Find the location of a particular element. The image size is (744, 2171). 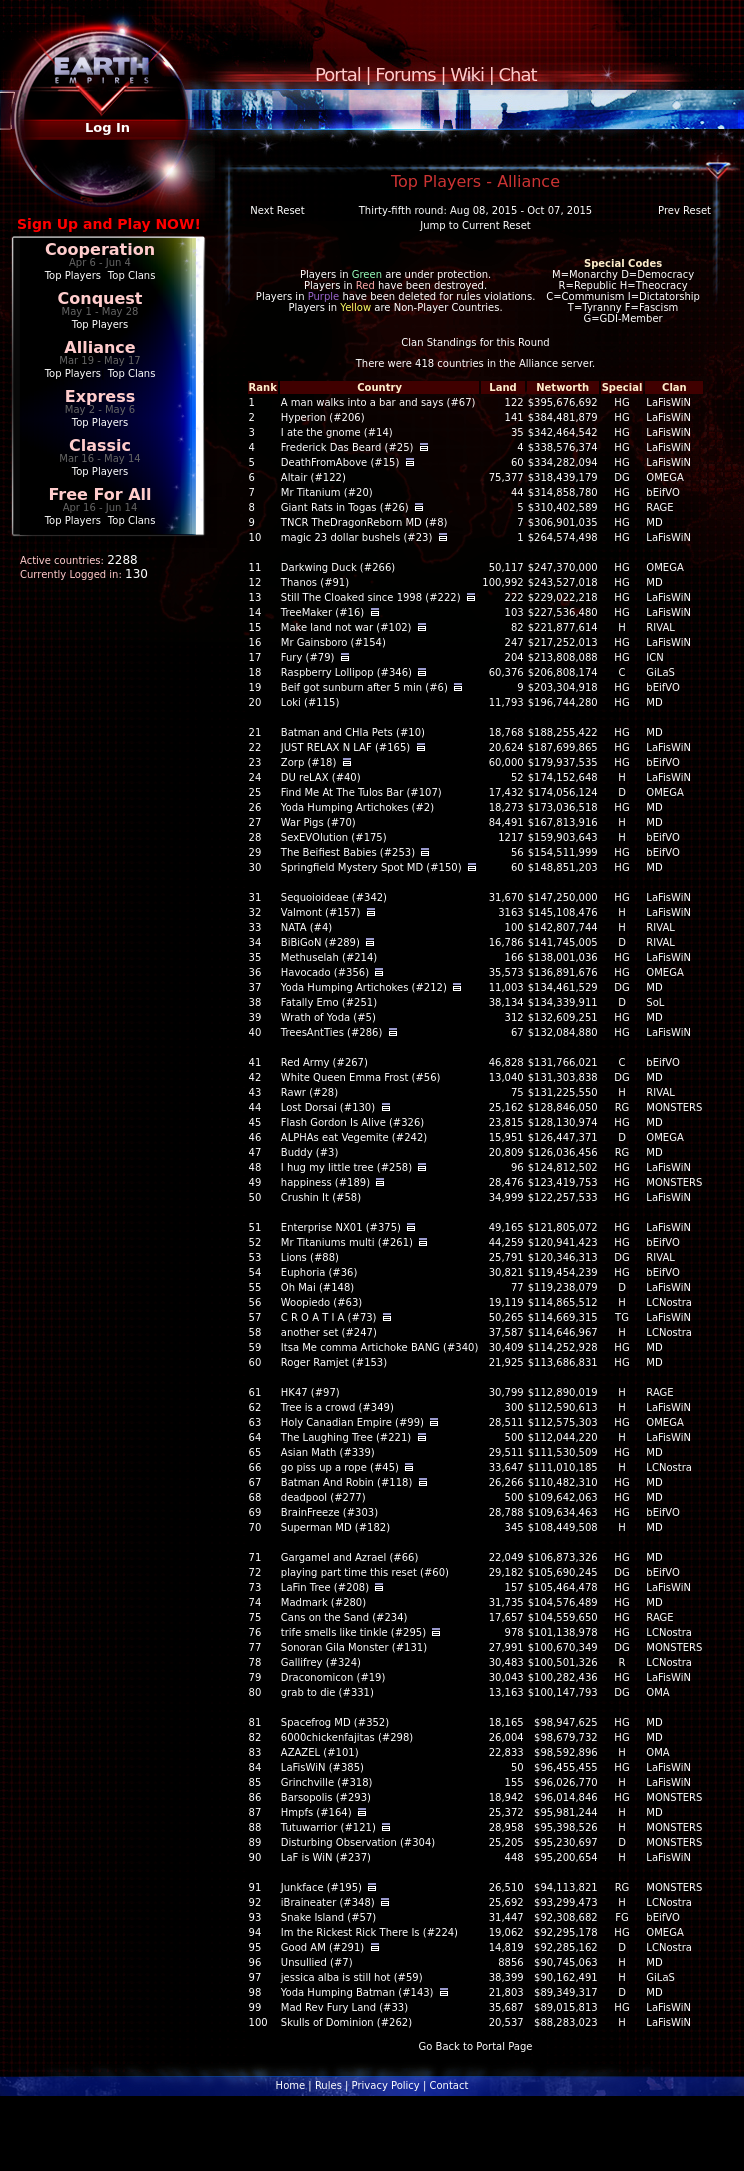

ICN is located at coordinates (654, 657).